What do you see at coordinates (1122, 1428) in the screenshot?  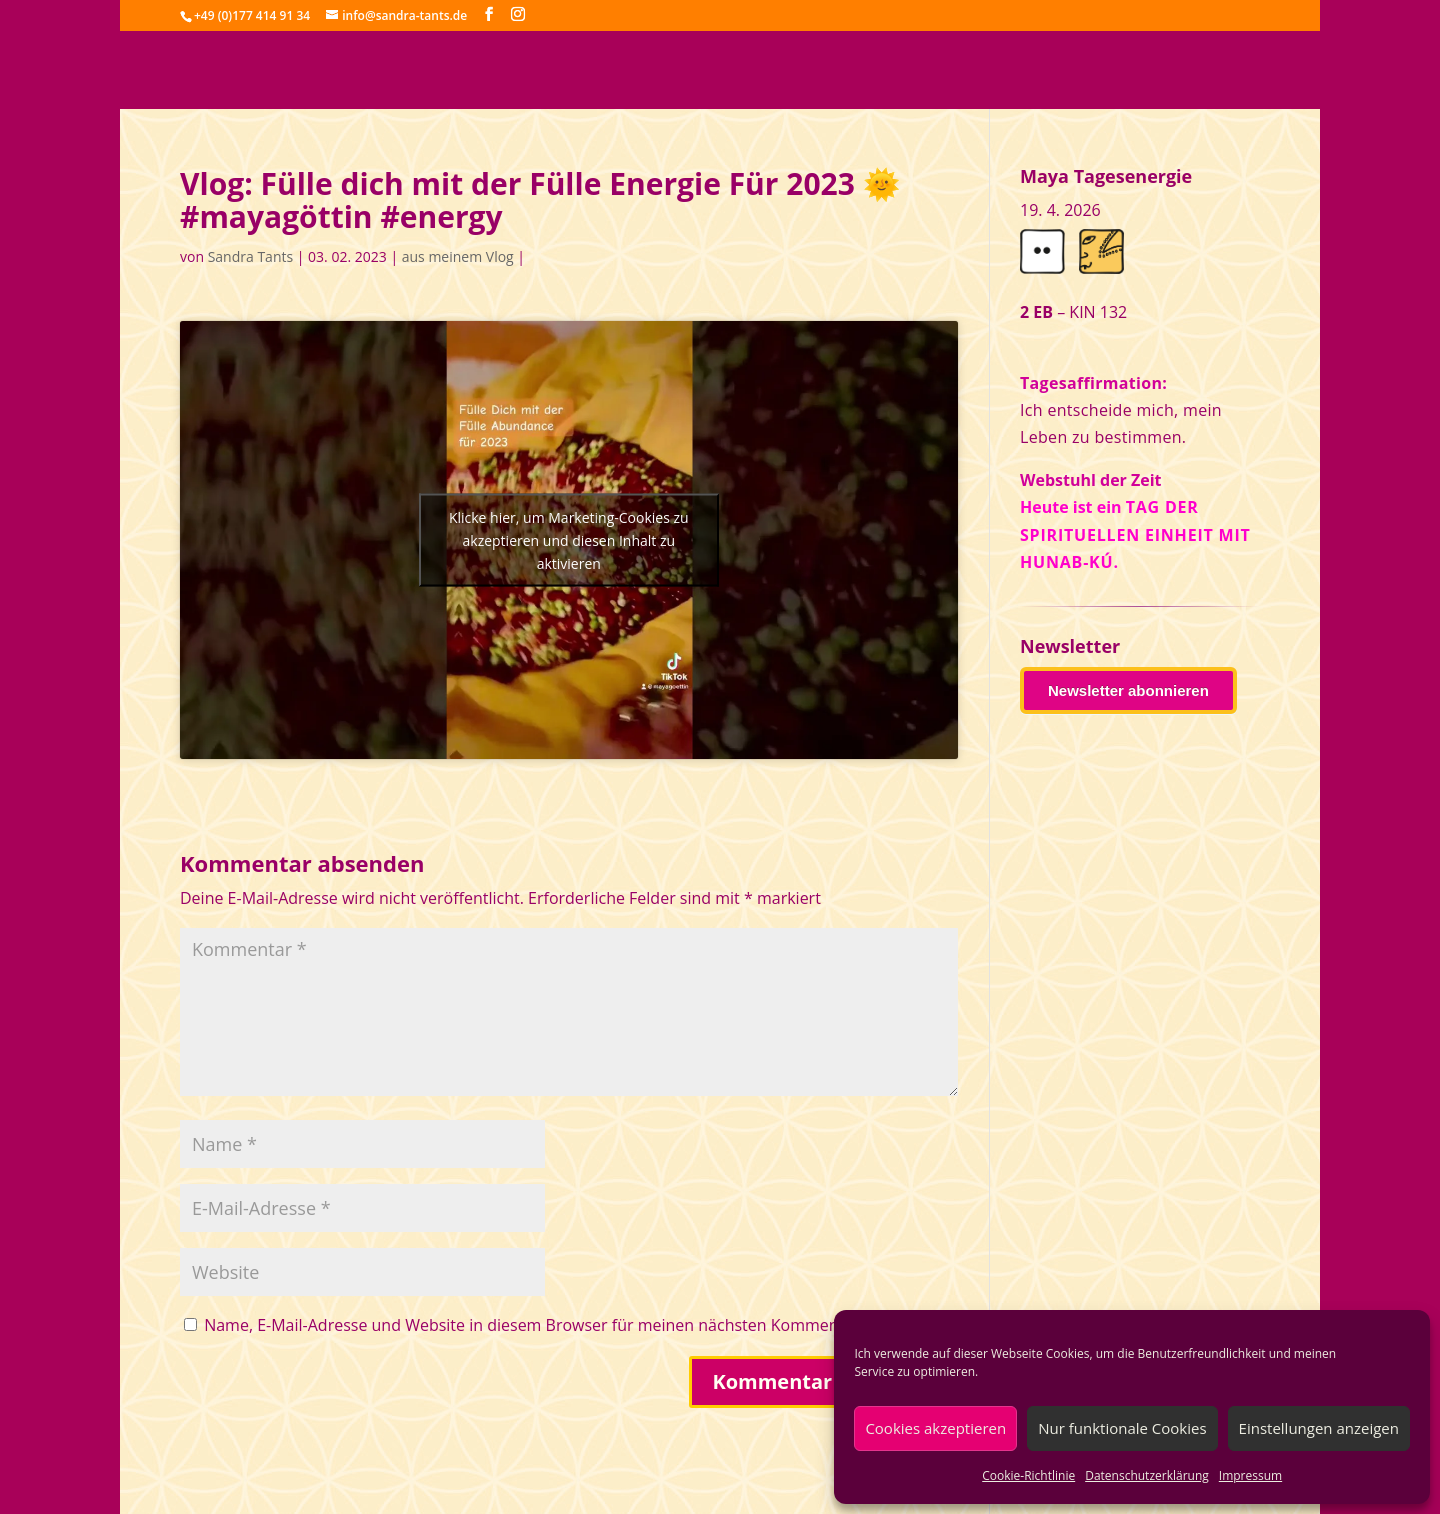 I see `Nur funktionale Cookies` at bounding box center [1122, 1428].